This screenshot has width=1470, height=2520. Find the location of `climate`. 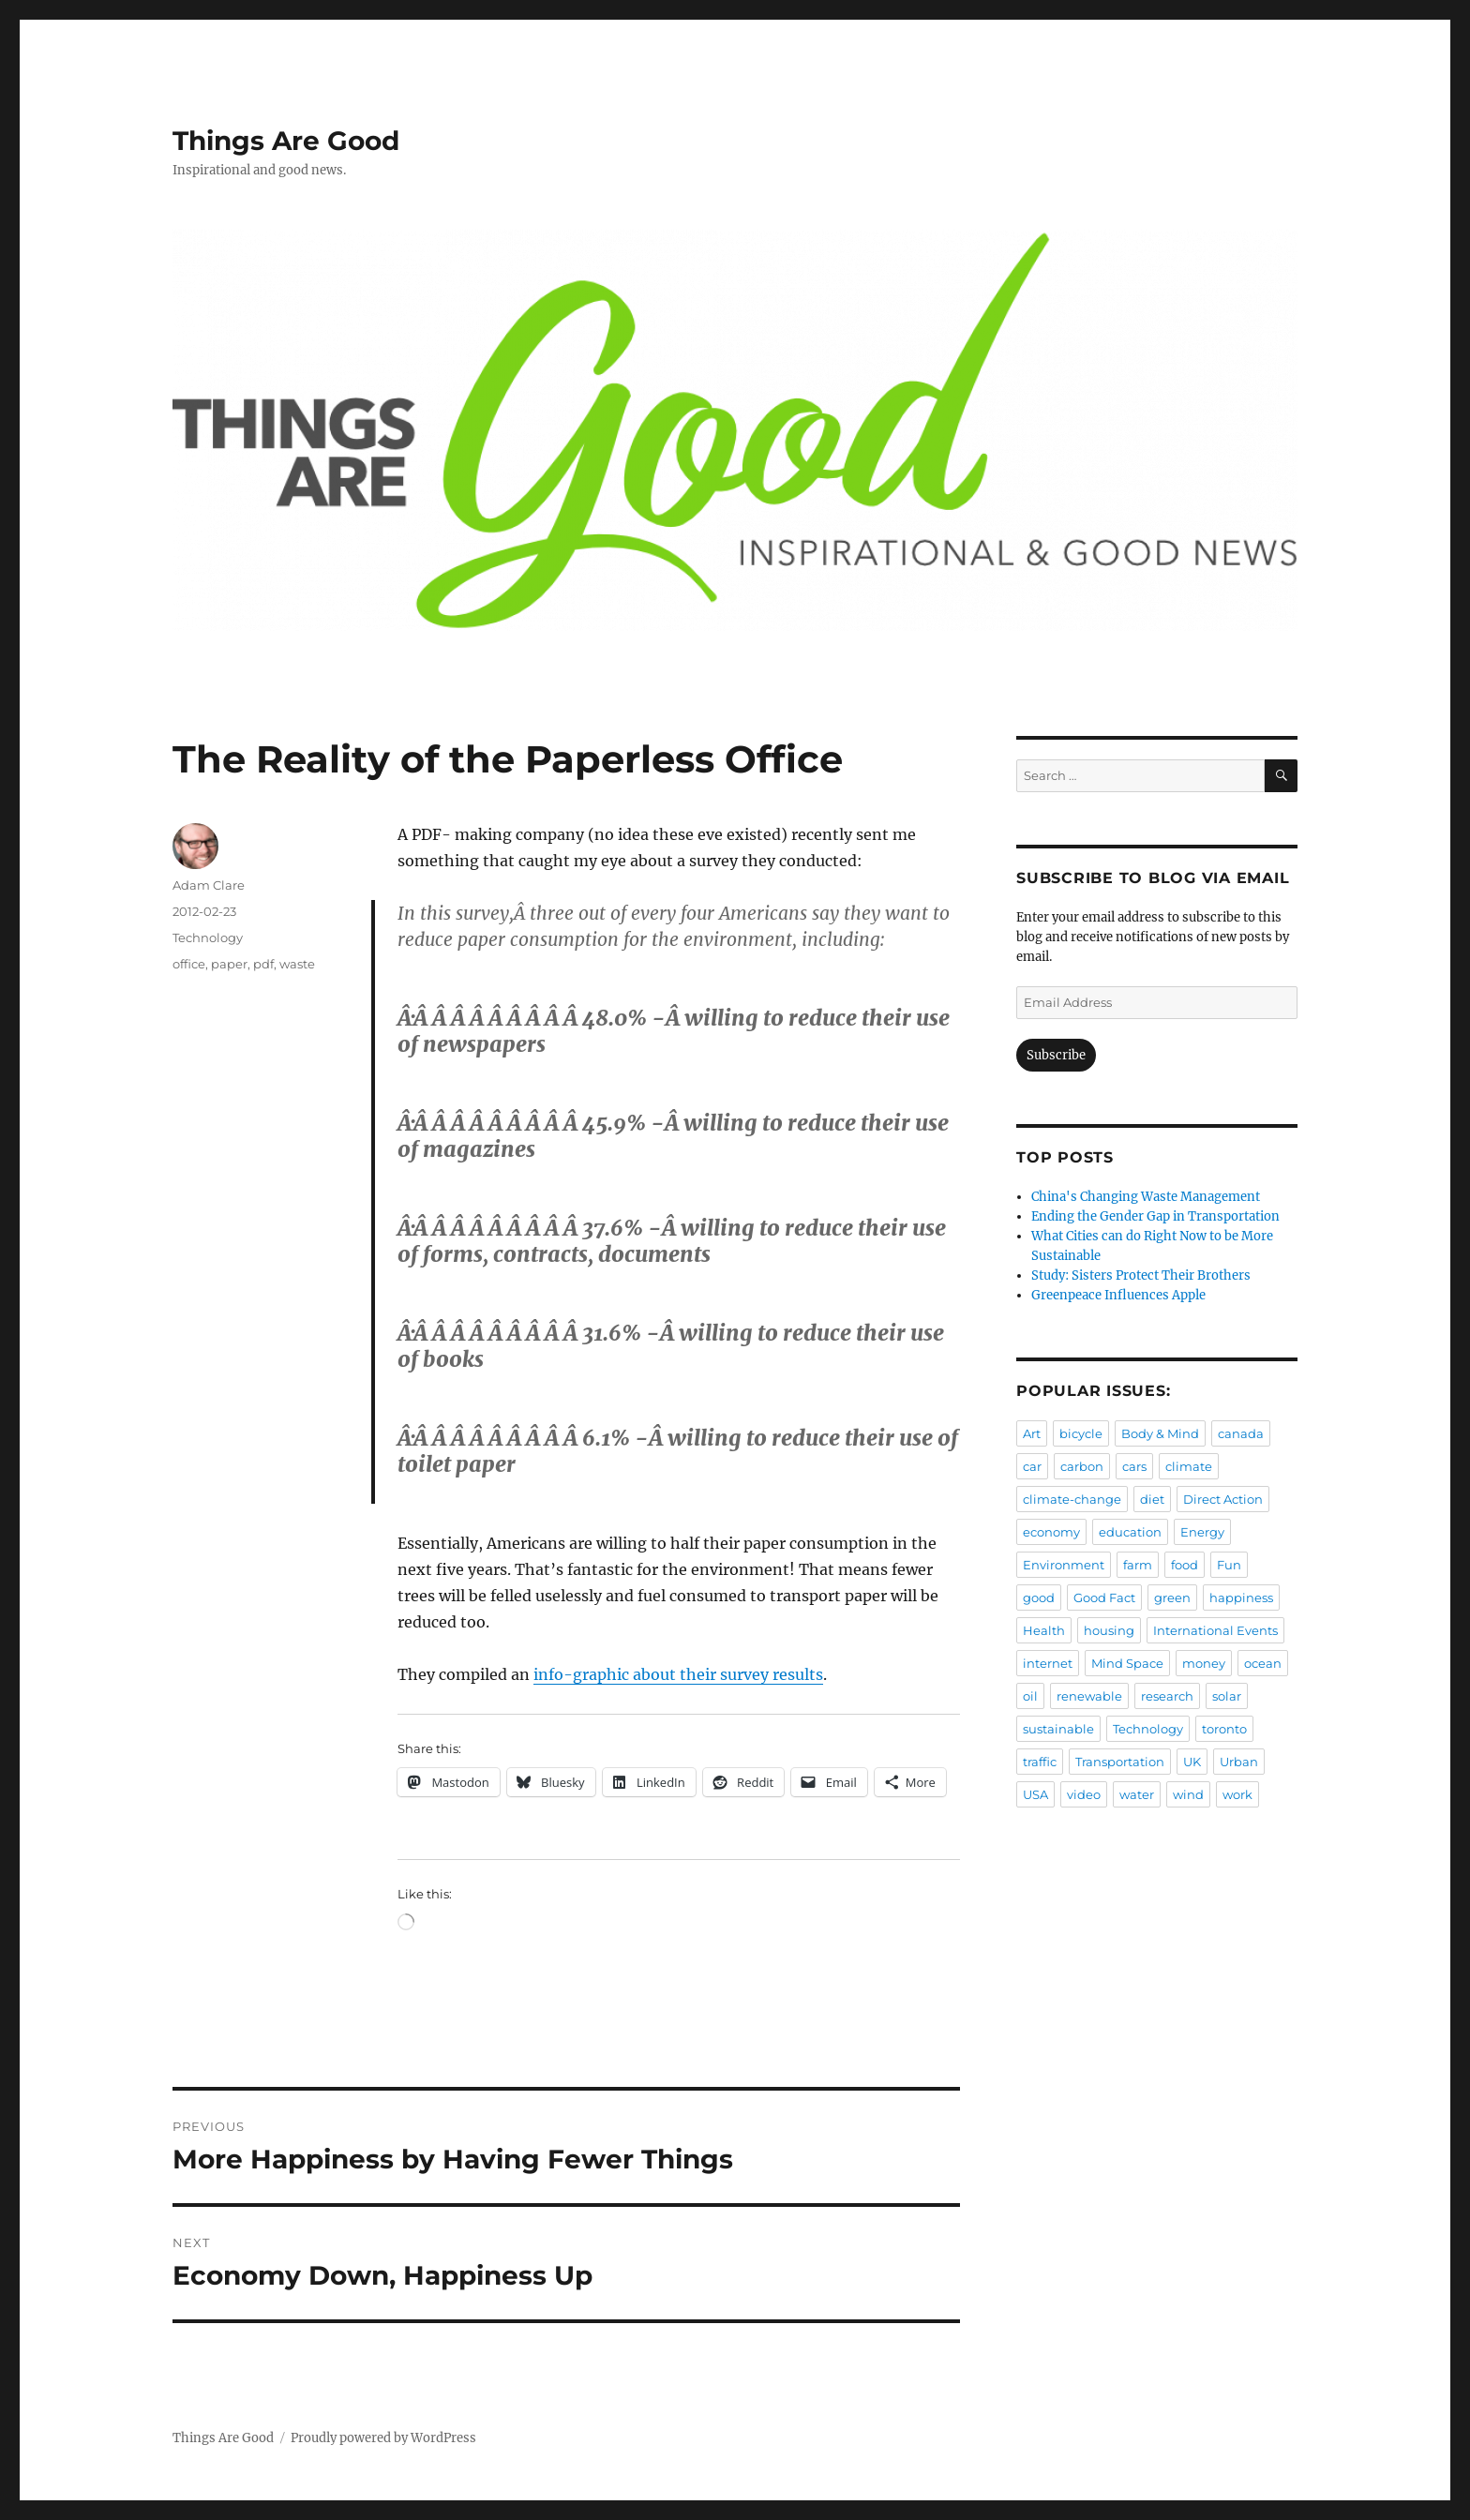

climate is located at coordinates (1188, 1466).